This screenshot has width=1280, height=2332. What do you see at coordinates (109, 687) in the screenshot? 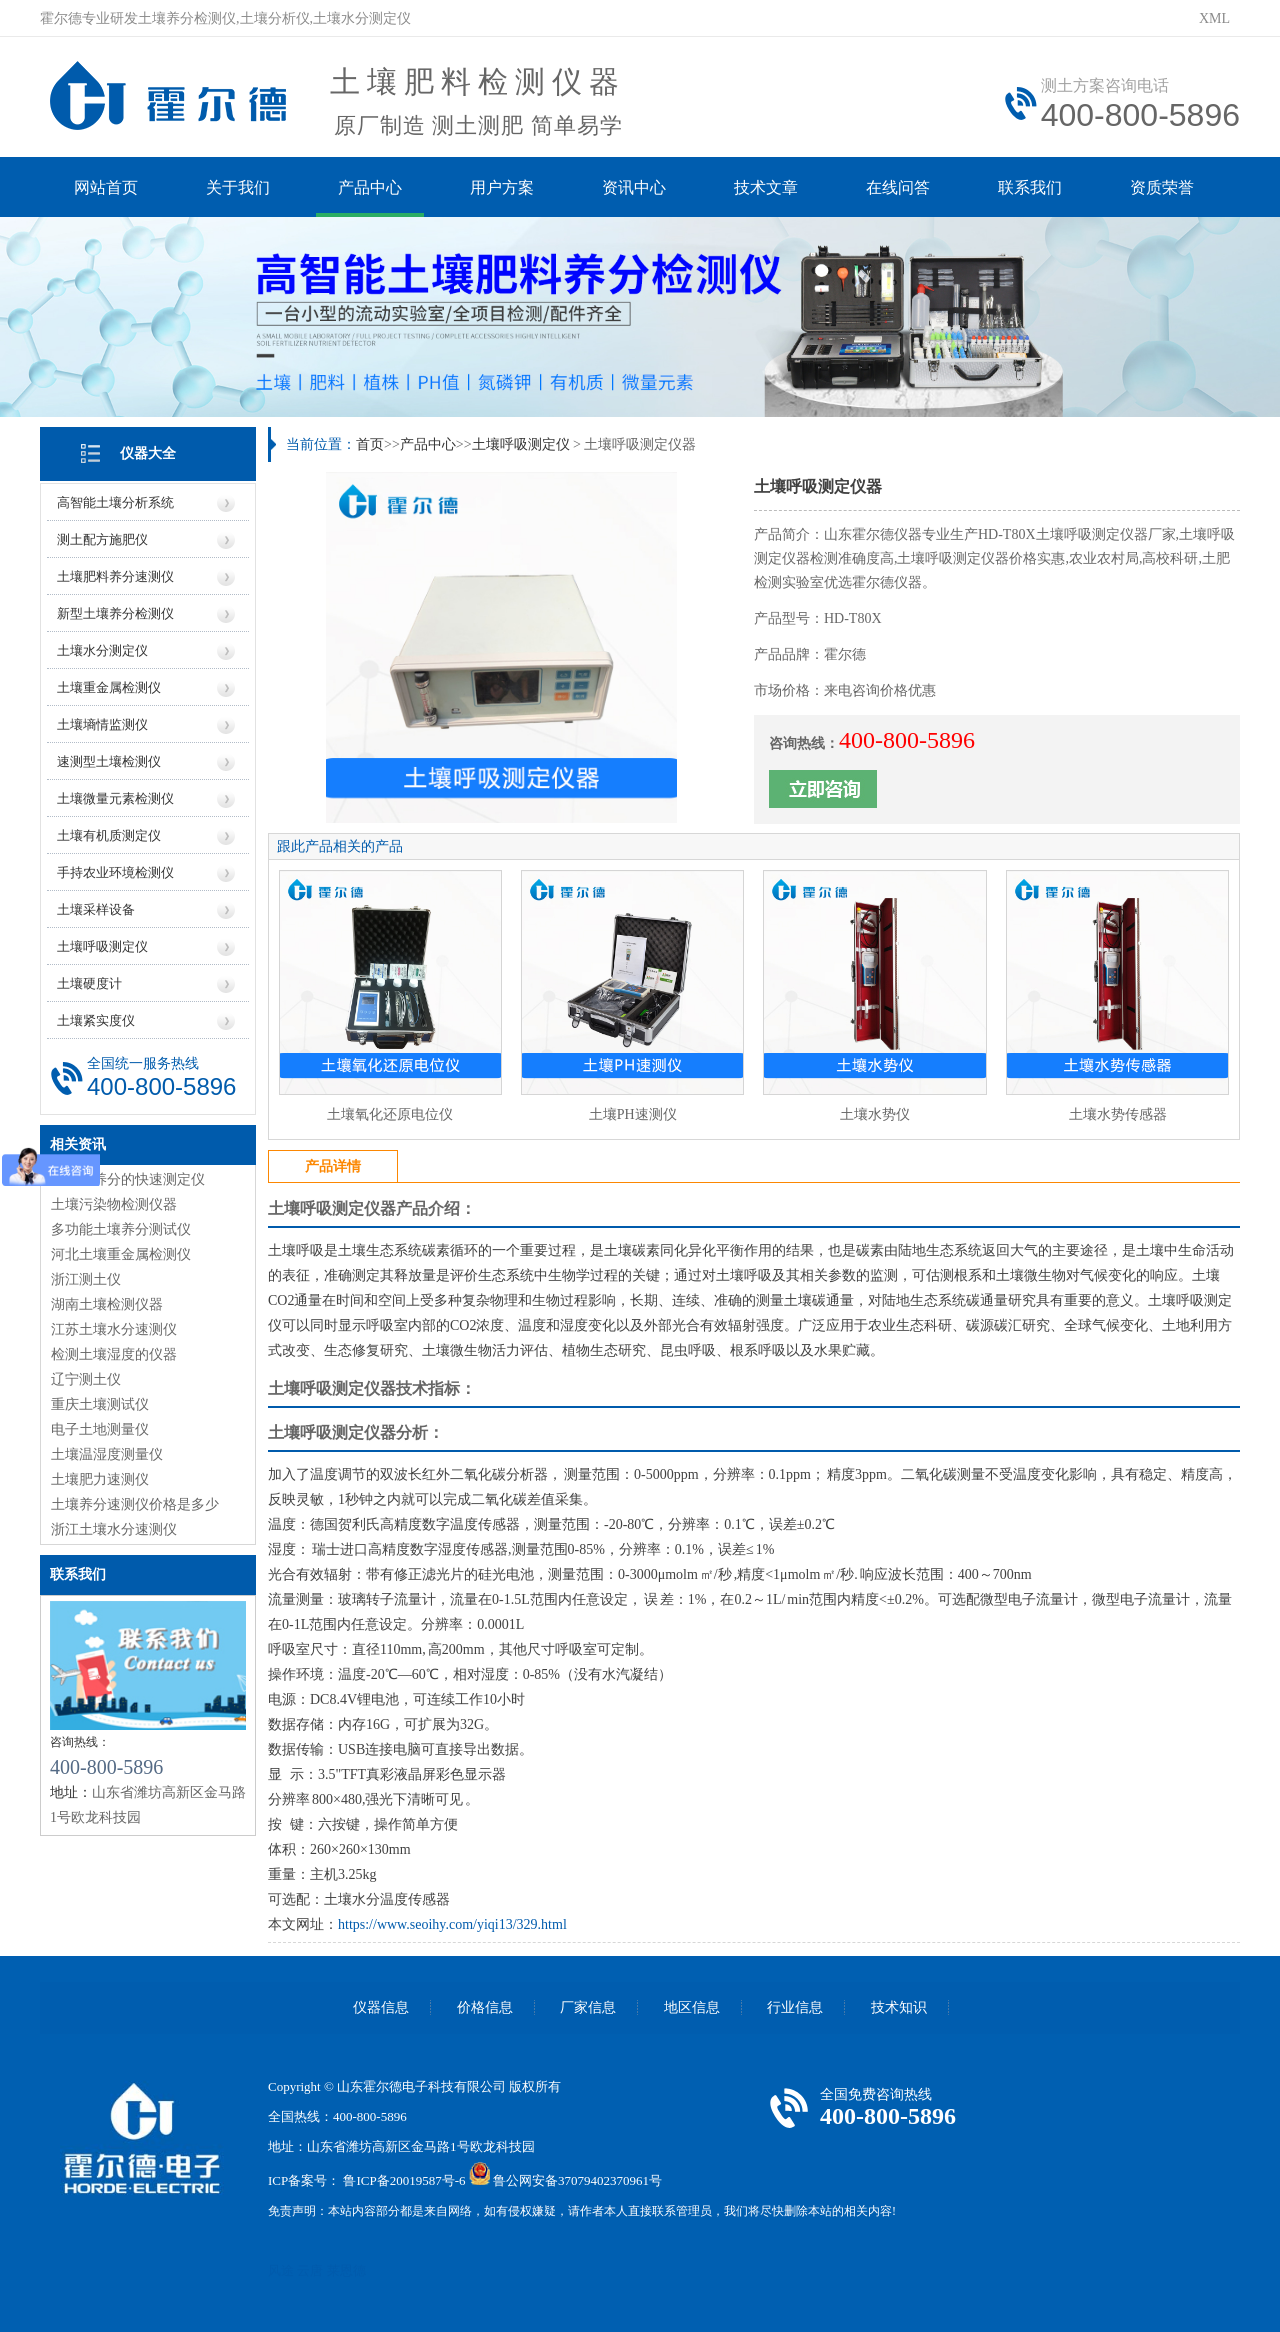
I see `土壤重金属检测仪` at bounding box center [109, 687].